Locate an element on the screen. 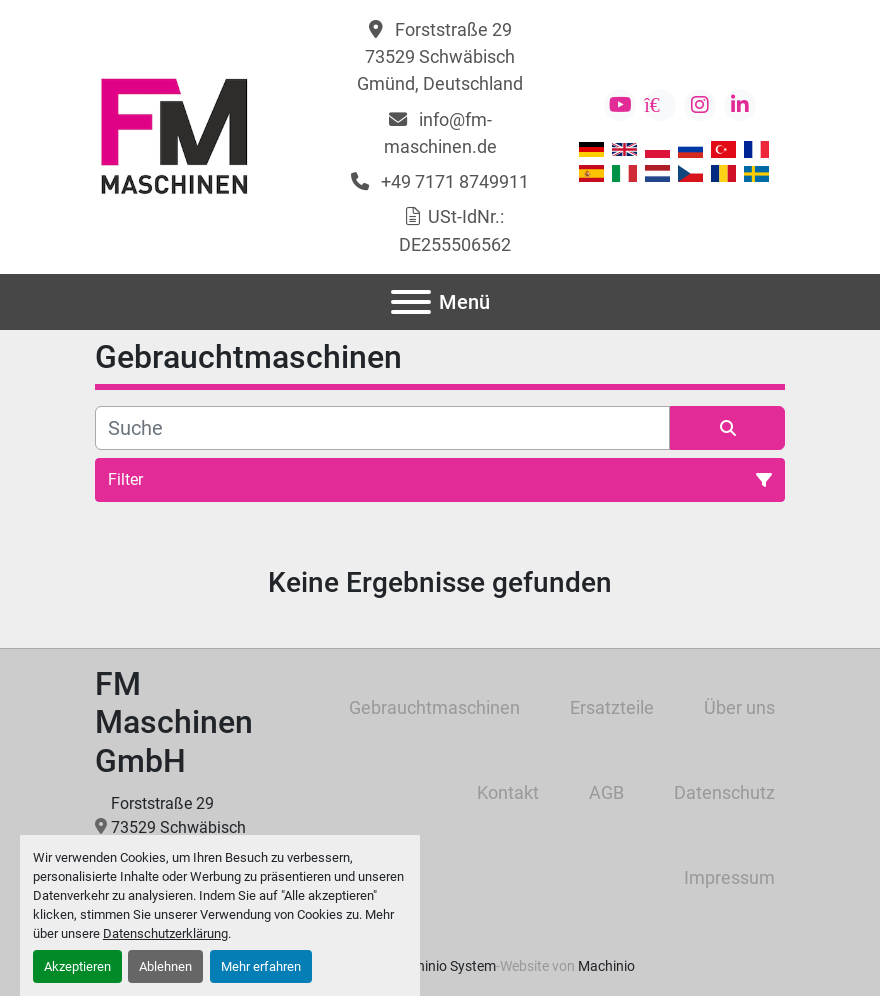 The height and width of the screenshot is (996, 880). Ersatzteile is located at coordinates (612, 707).